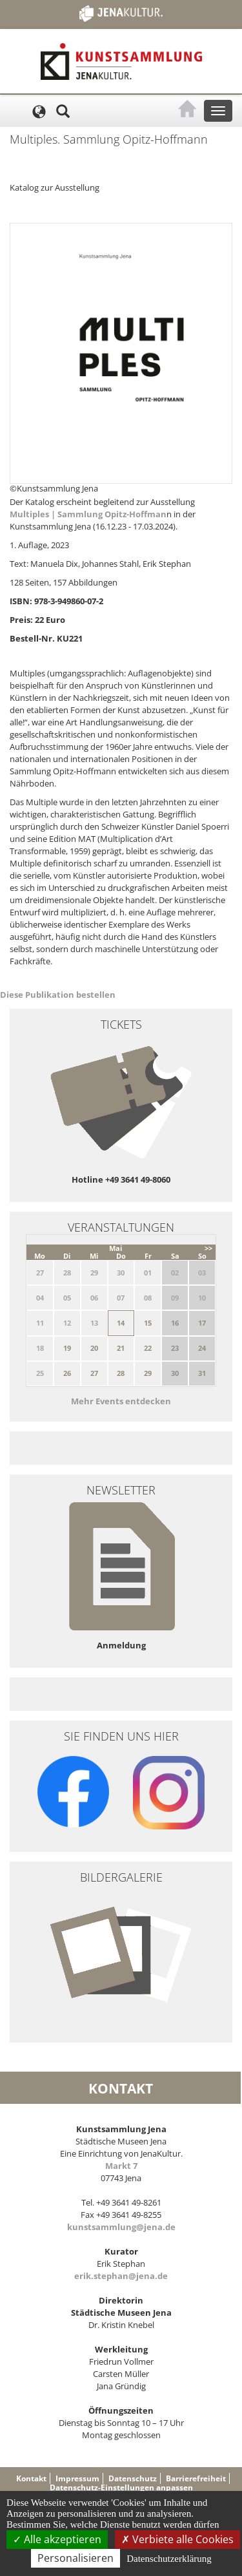 This screenshot has height=2576, width=242. Describe the element at coordinates (94, 1373) in the screenshot. I see `27` at that location.